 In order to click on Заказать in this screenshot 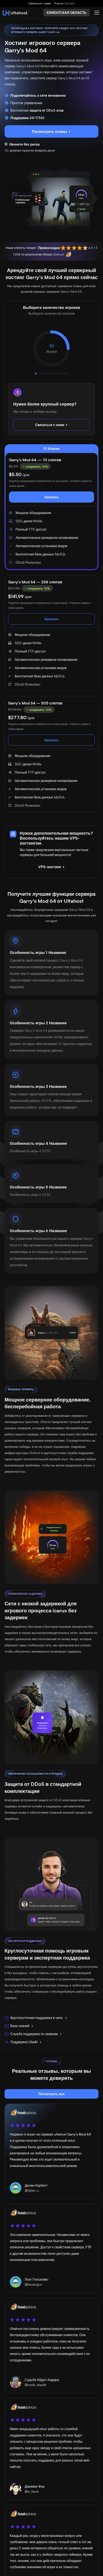, I will do `click(51, 497)`.